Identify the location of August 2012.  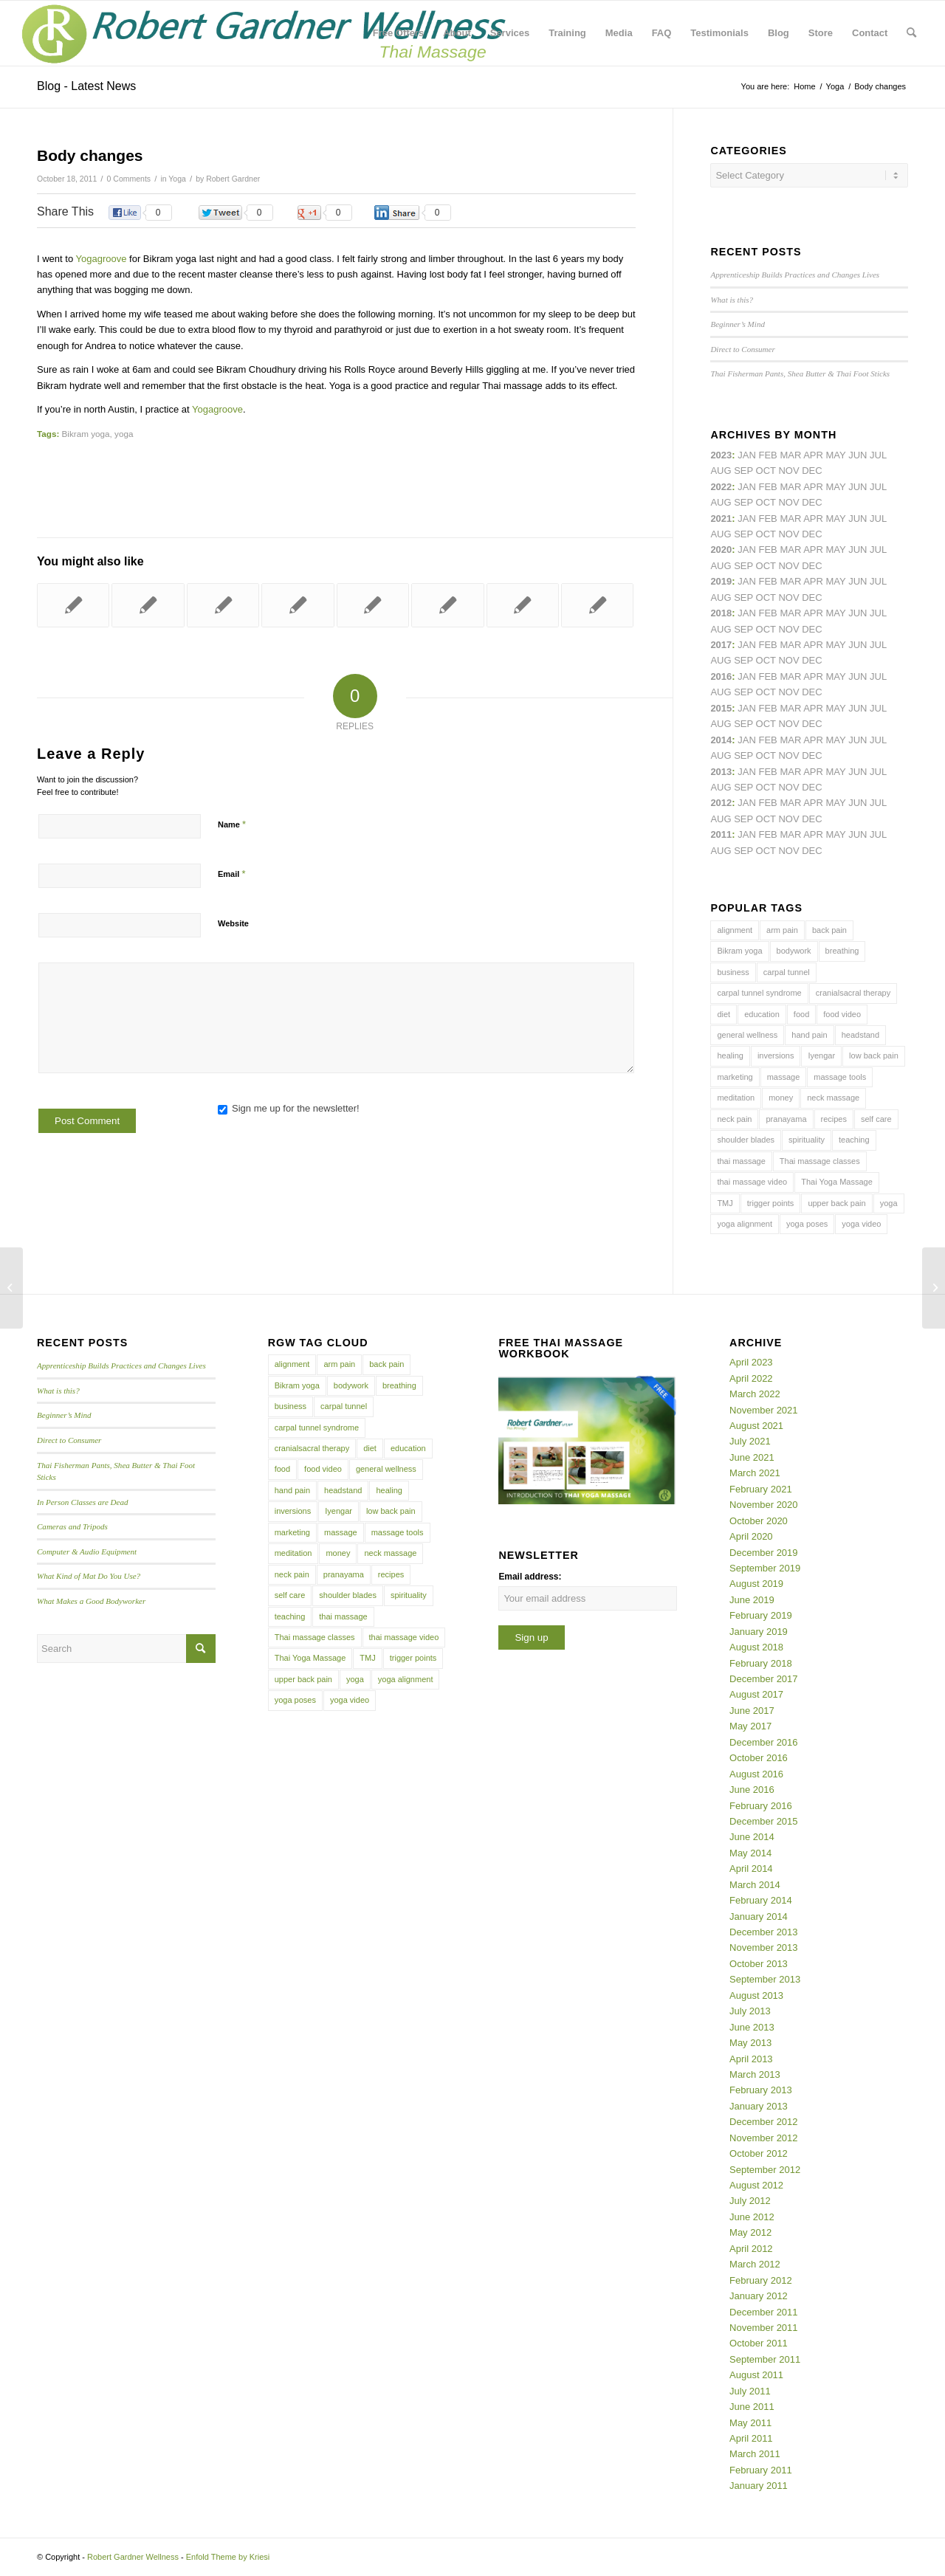
(756, 2185).